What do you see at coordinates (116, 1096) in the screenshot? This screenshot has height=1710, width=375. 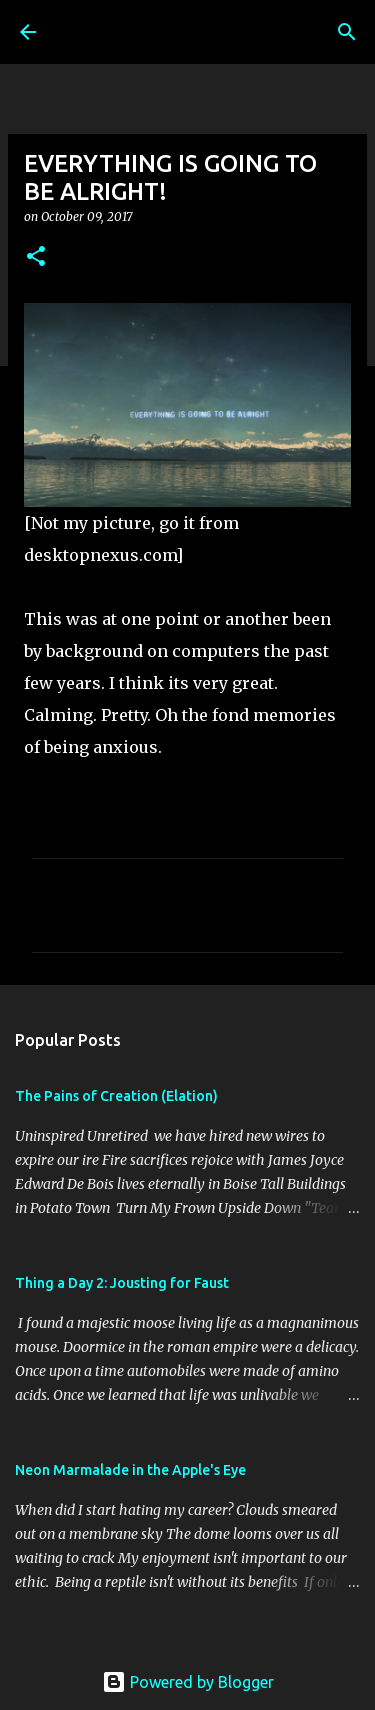 I see `The Pains of Creation (Elation)` at bounding box center [116, 1096].